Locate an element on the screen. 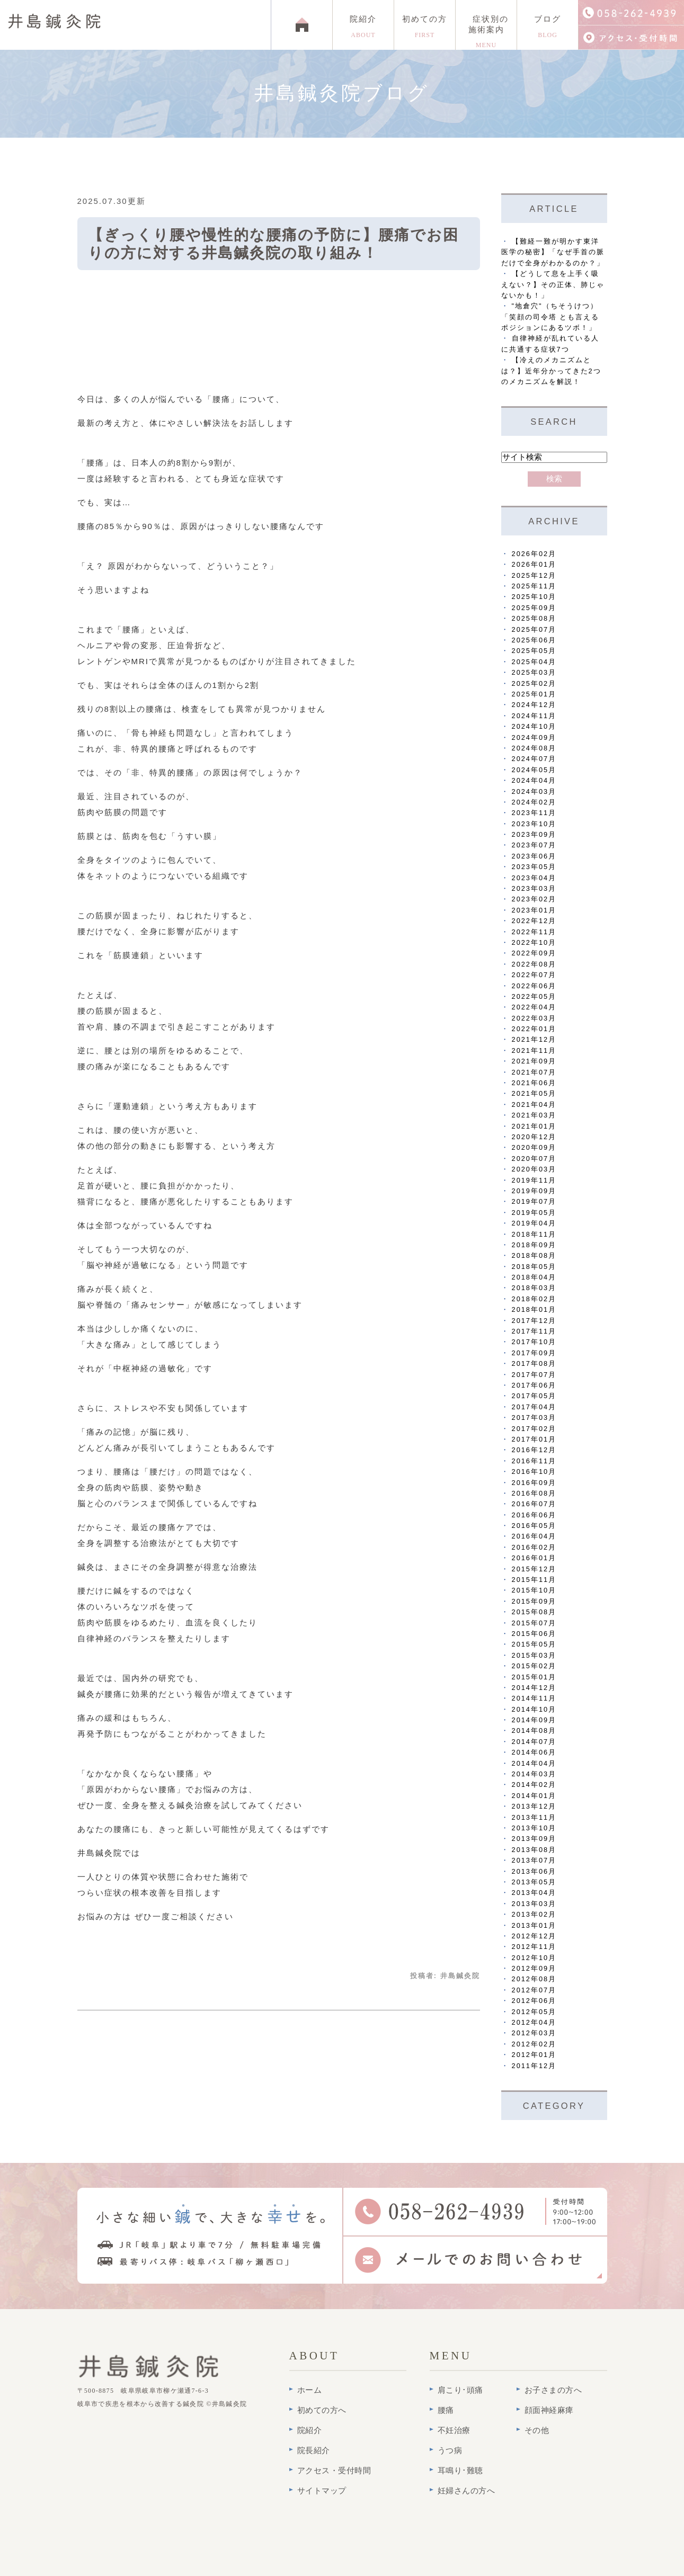  2024年12月 is located at coordinates (534, 705).